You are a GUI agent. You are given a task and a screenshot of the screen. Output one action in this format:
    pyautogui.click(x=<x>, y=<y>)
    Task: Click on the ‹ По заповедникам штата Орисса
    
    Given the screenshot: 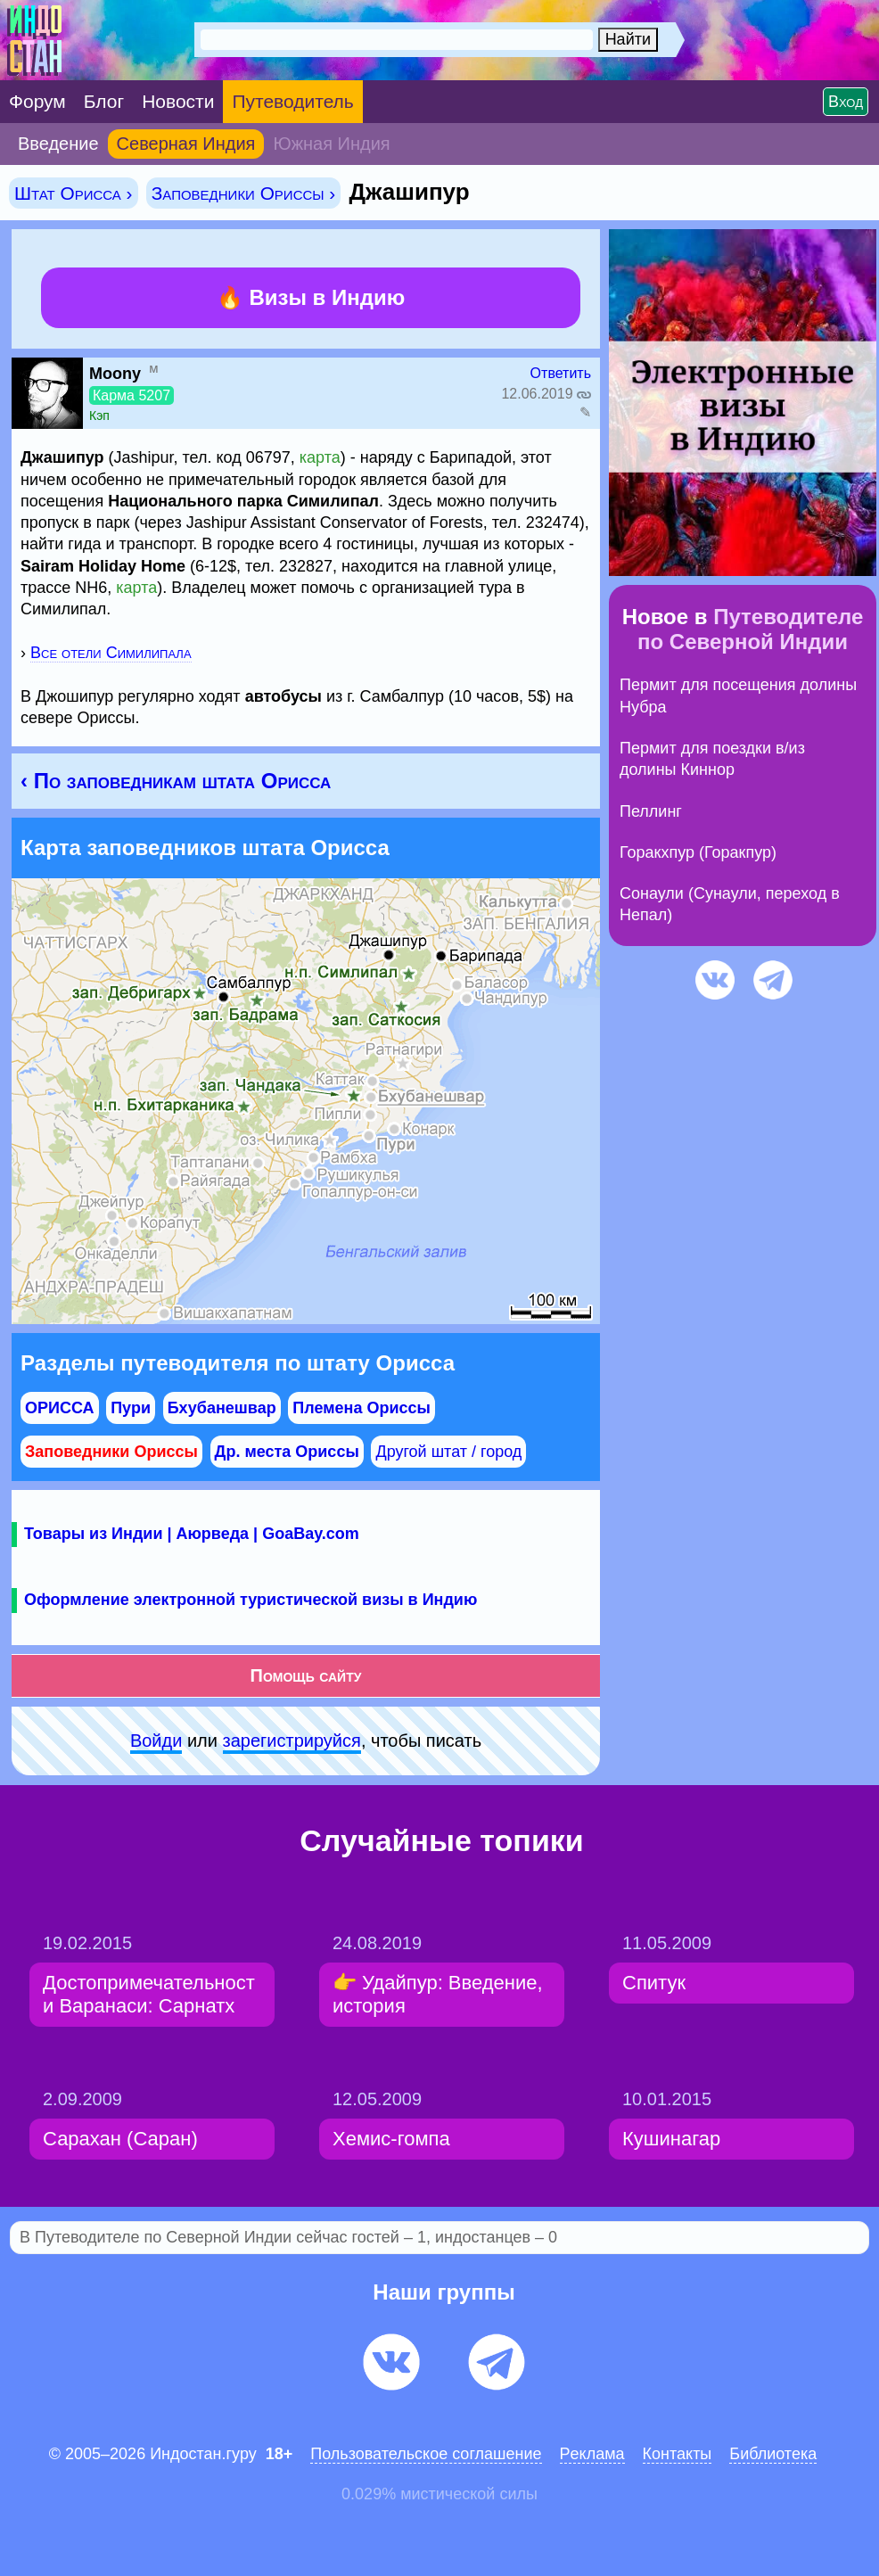 What is the action you would take?
    pyautogui.click(x=176, y=781)
    